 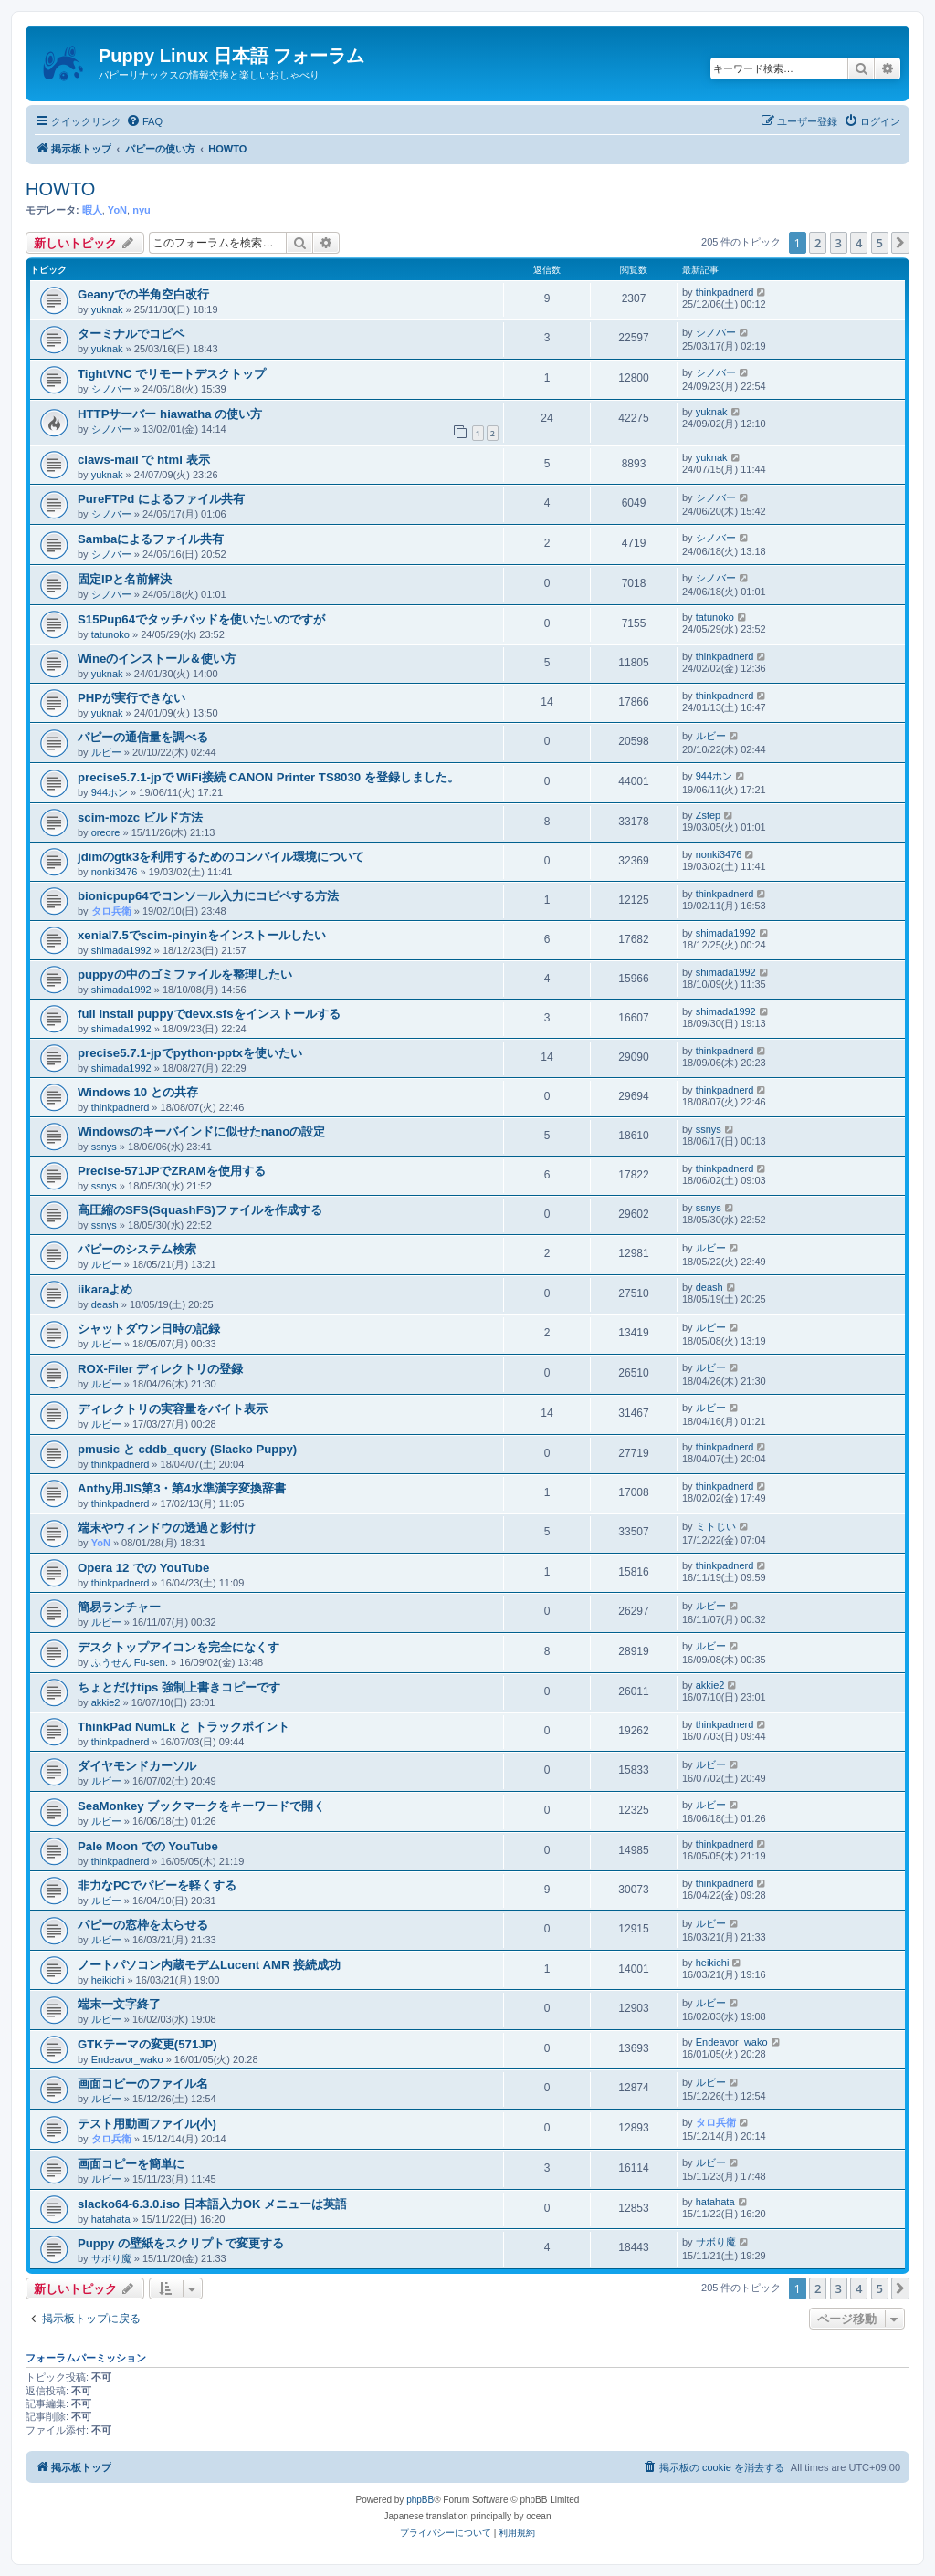 What do you see at coordinates (880, 243) in the screenshot?
I see `5 [button]` at bounding box center [880, 243].